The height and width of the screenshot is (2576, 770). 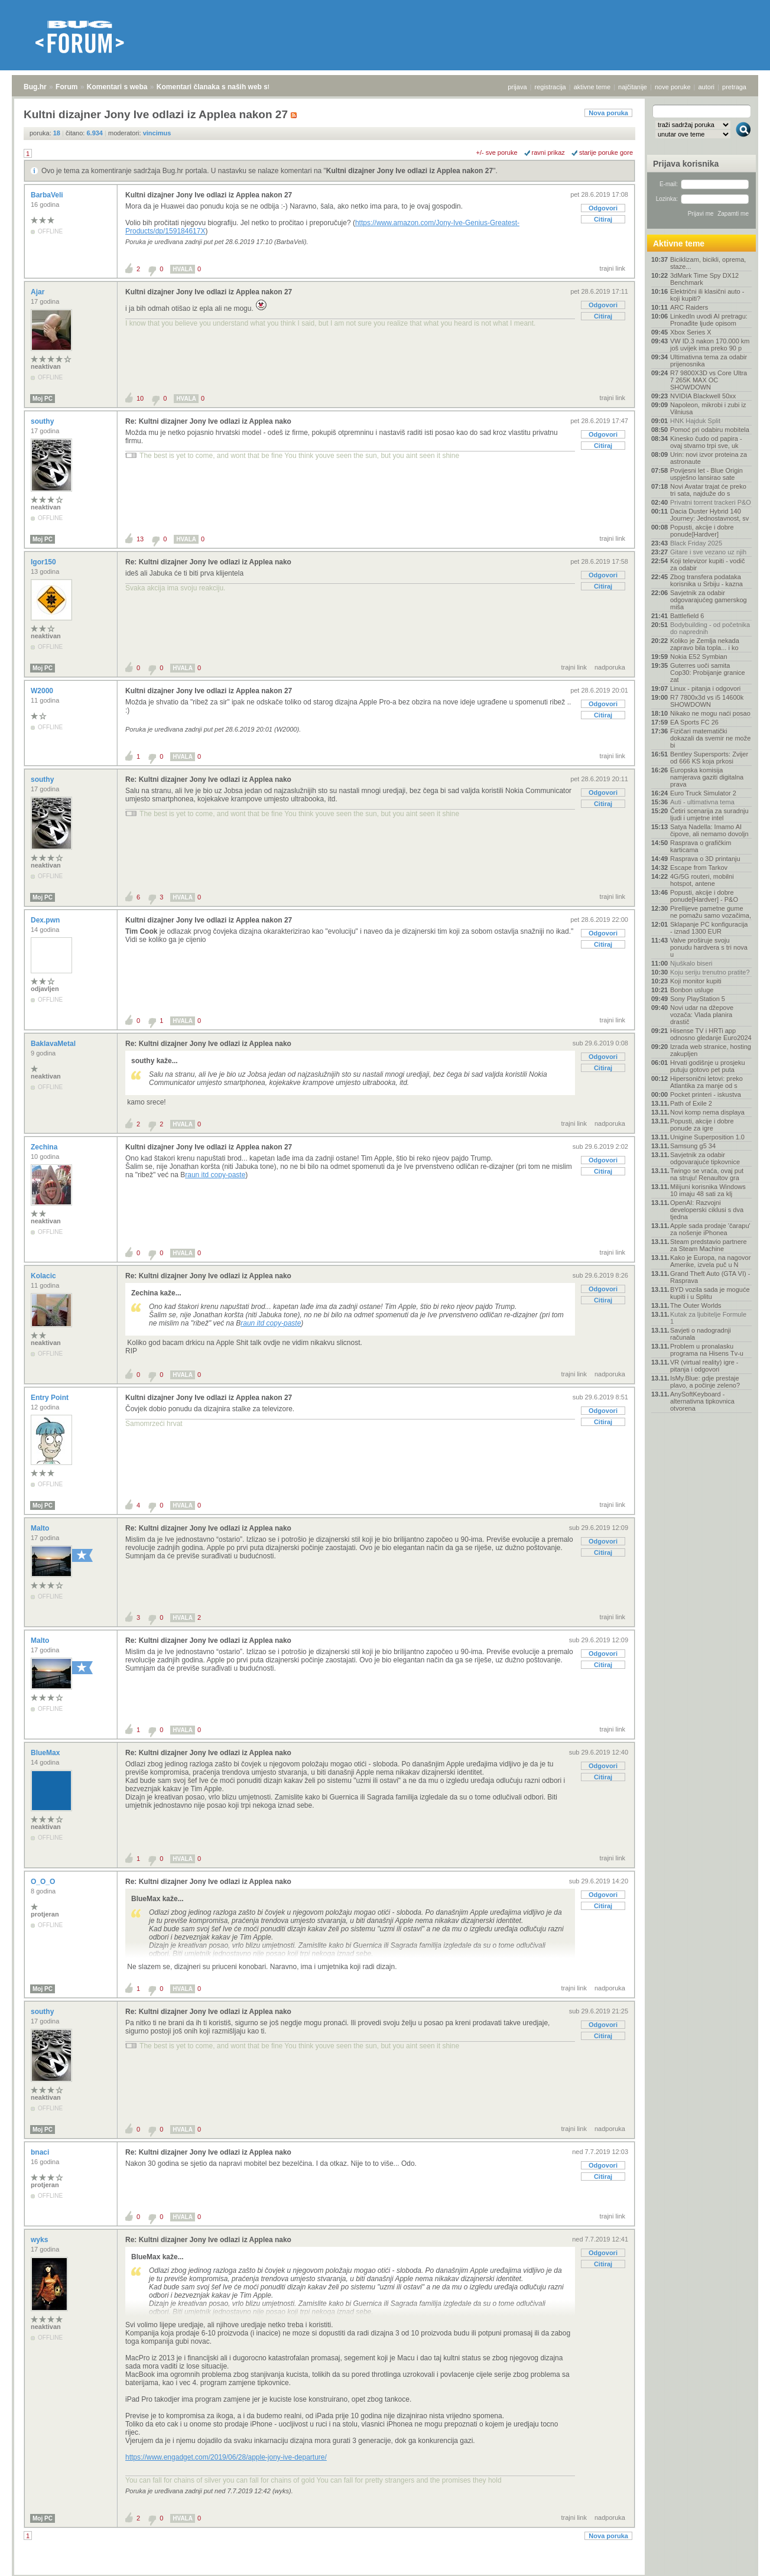 I want to click on Rasprava o 3D printanju, so click(x=705, y=858).